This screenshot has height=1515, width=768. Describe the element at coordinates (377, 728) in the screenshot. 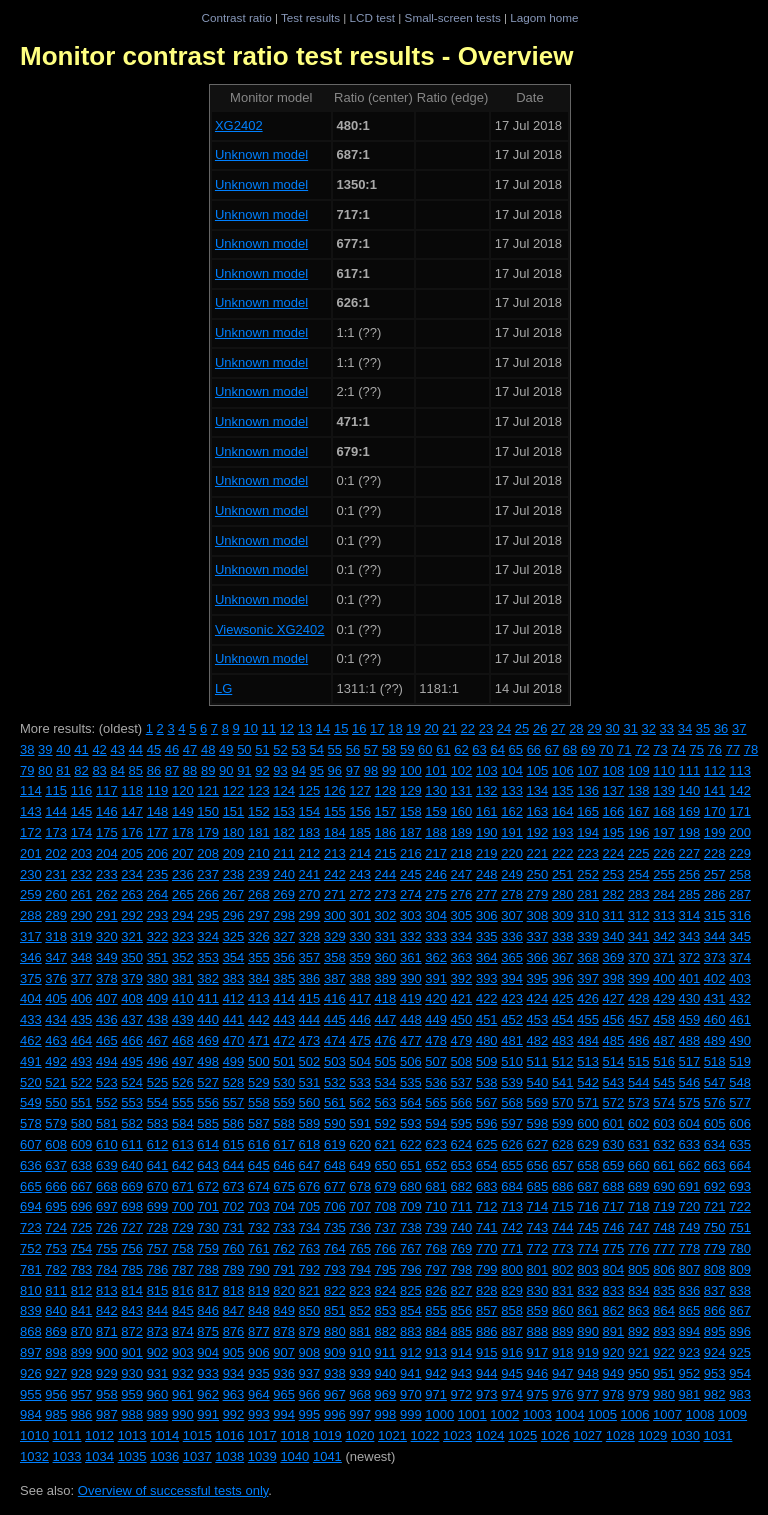

I see `17` at that location.